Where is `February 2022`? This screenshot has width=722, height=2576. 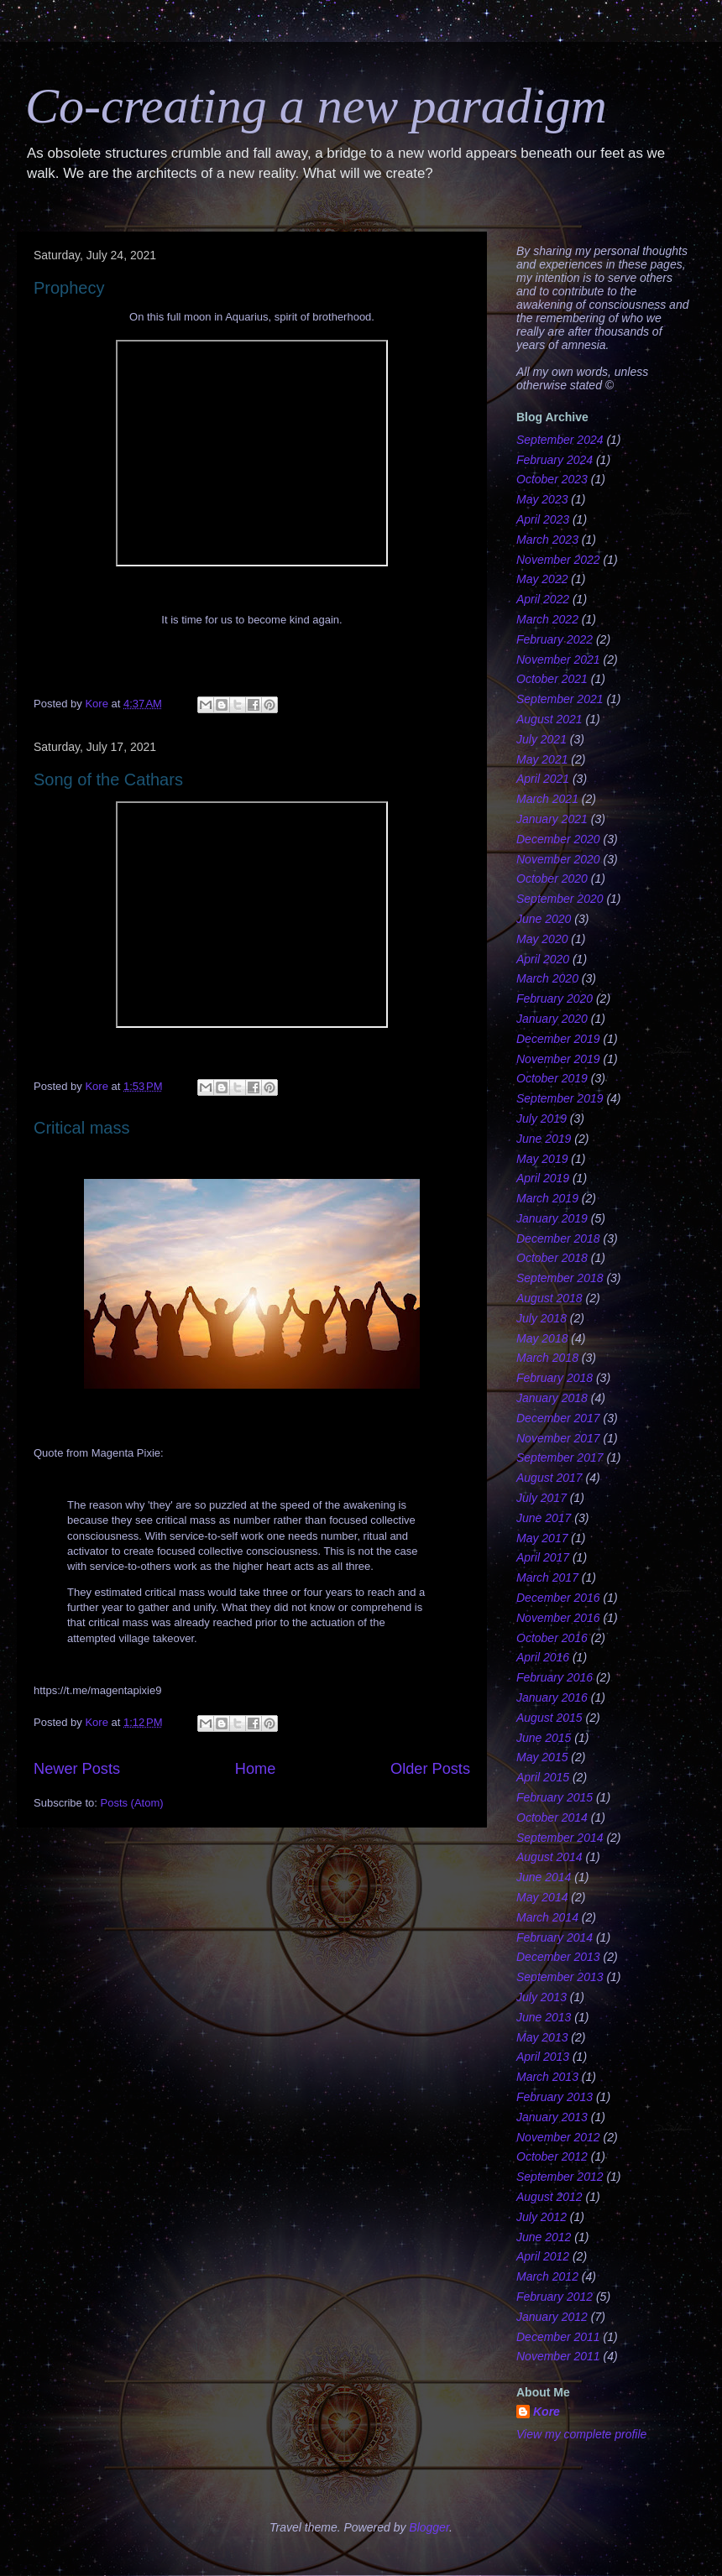 February 2022 is located at coordinates (554, 639).